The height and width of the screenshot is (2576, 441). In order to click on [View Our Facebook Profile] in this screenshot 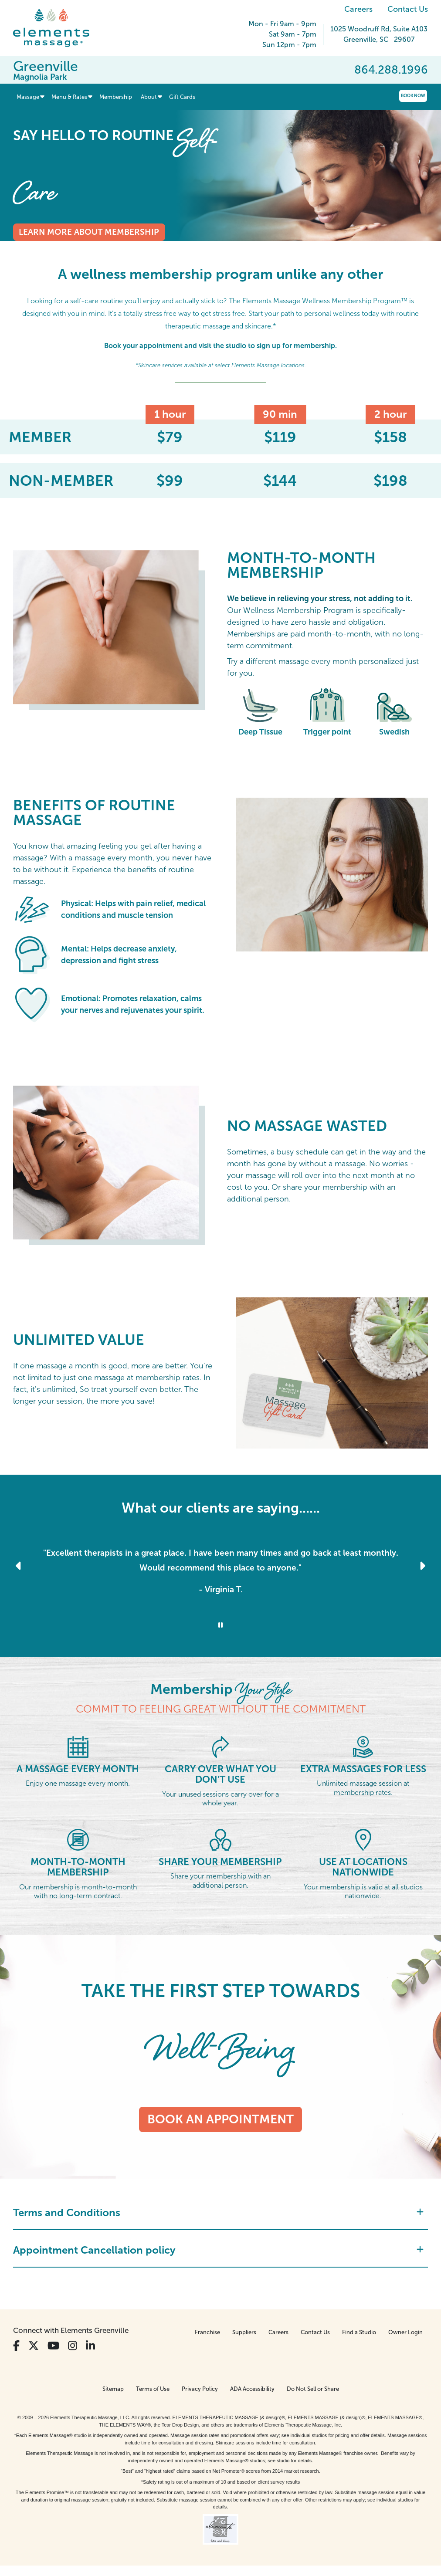, I will do `click(16, 2346)`.